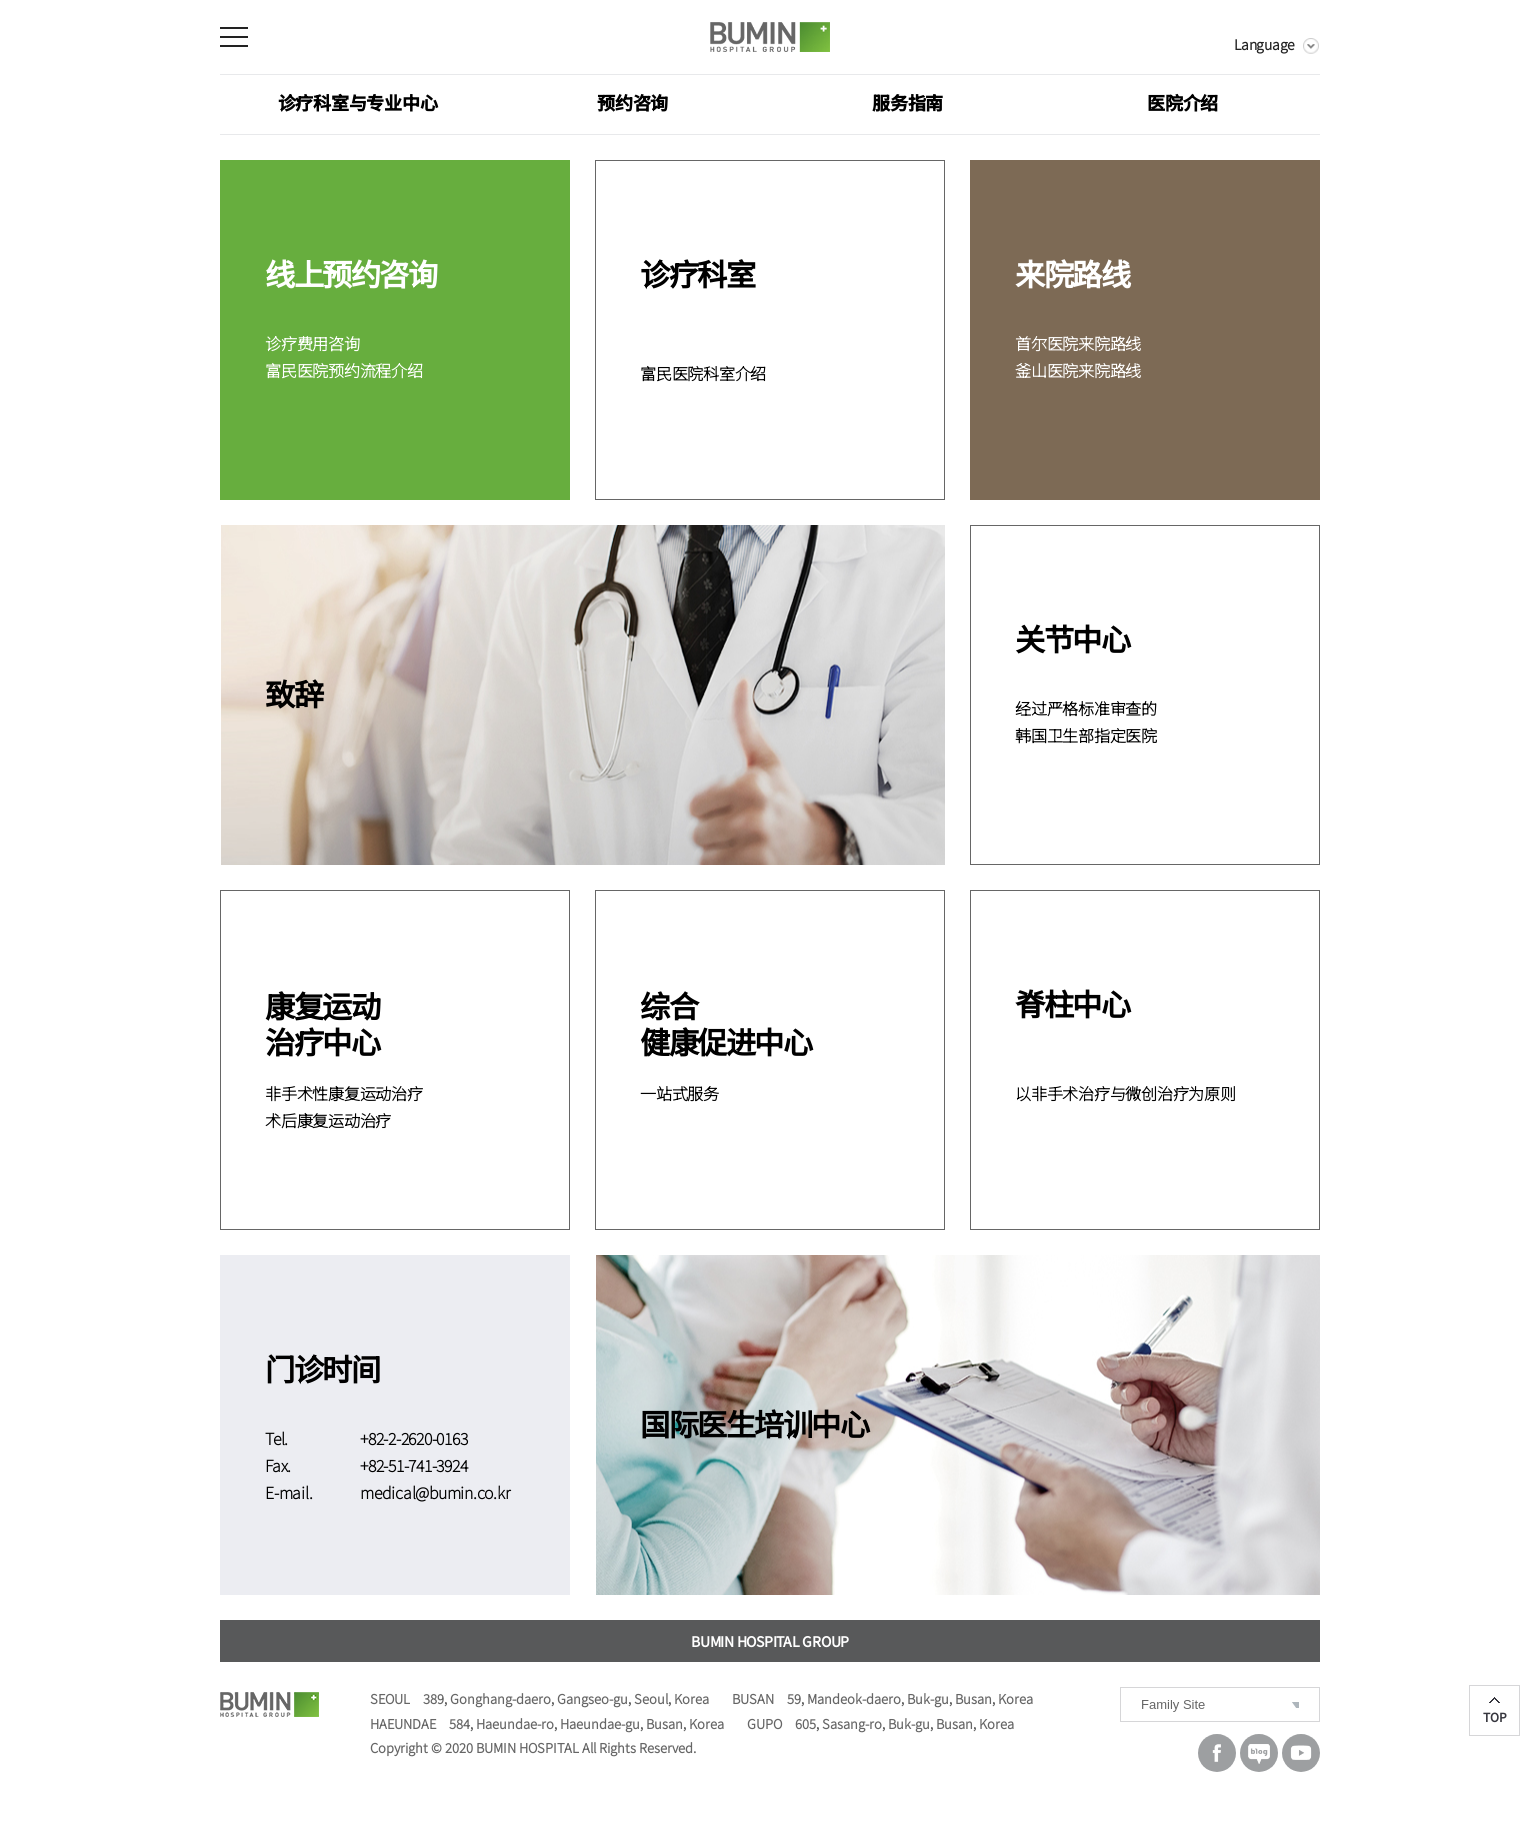 The height and width of the screenshot is (1836, 1540). Describe the element at coordinates (1264, 44) in the screenshot. I see `Language` at that location.